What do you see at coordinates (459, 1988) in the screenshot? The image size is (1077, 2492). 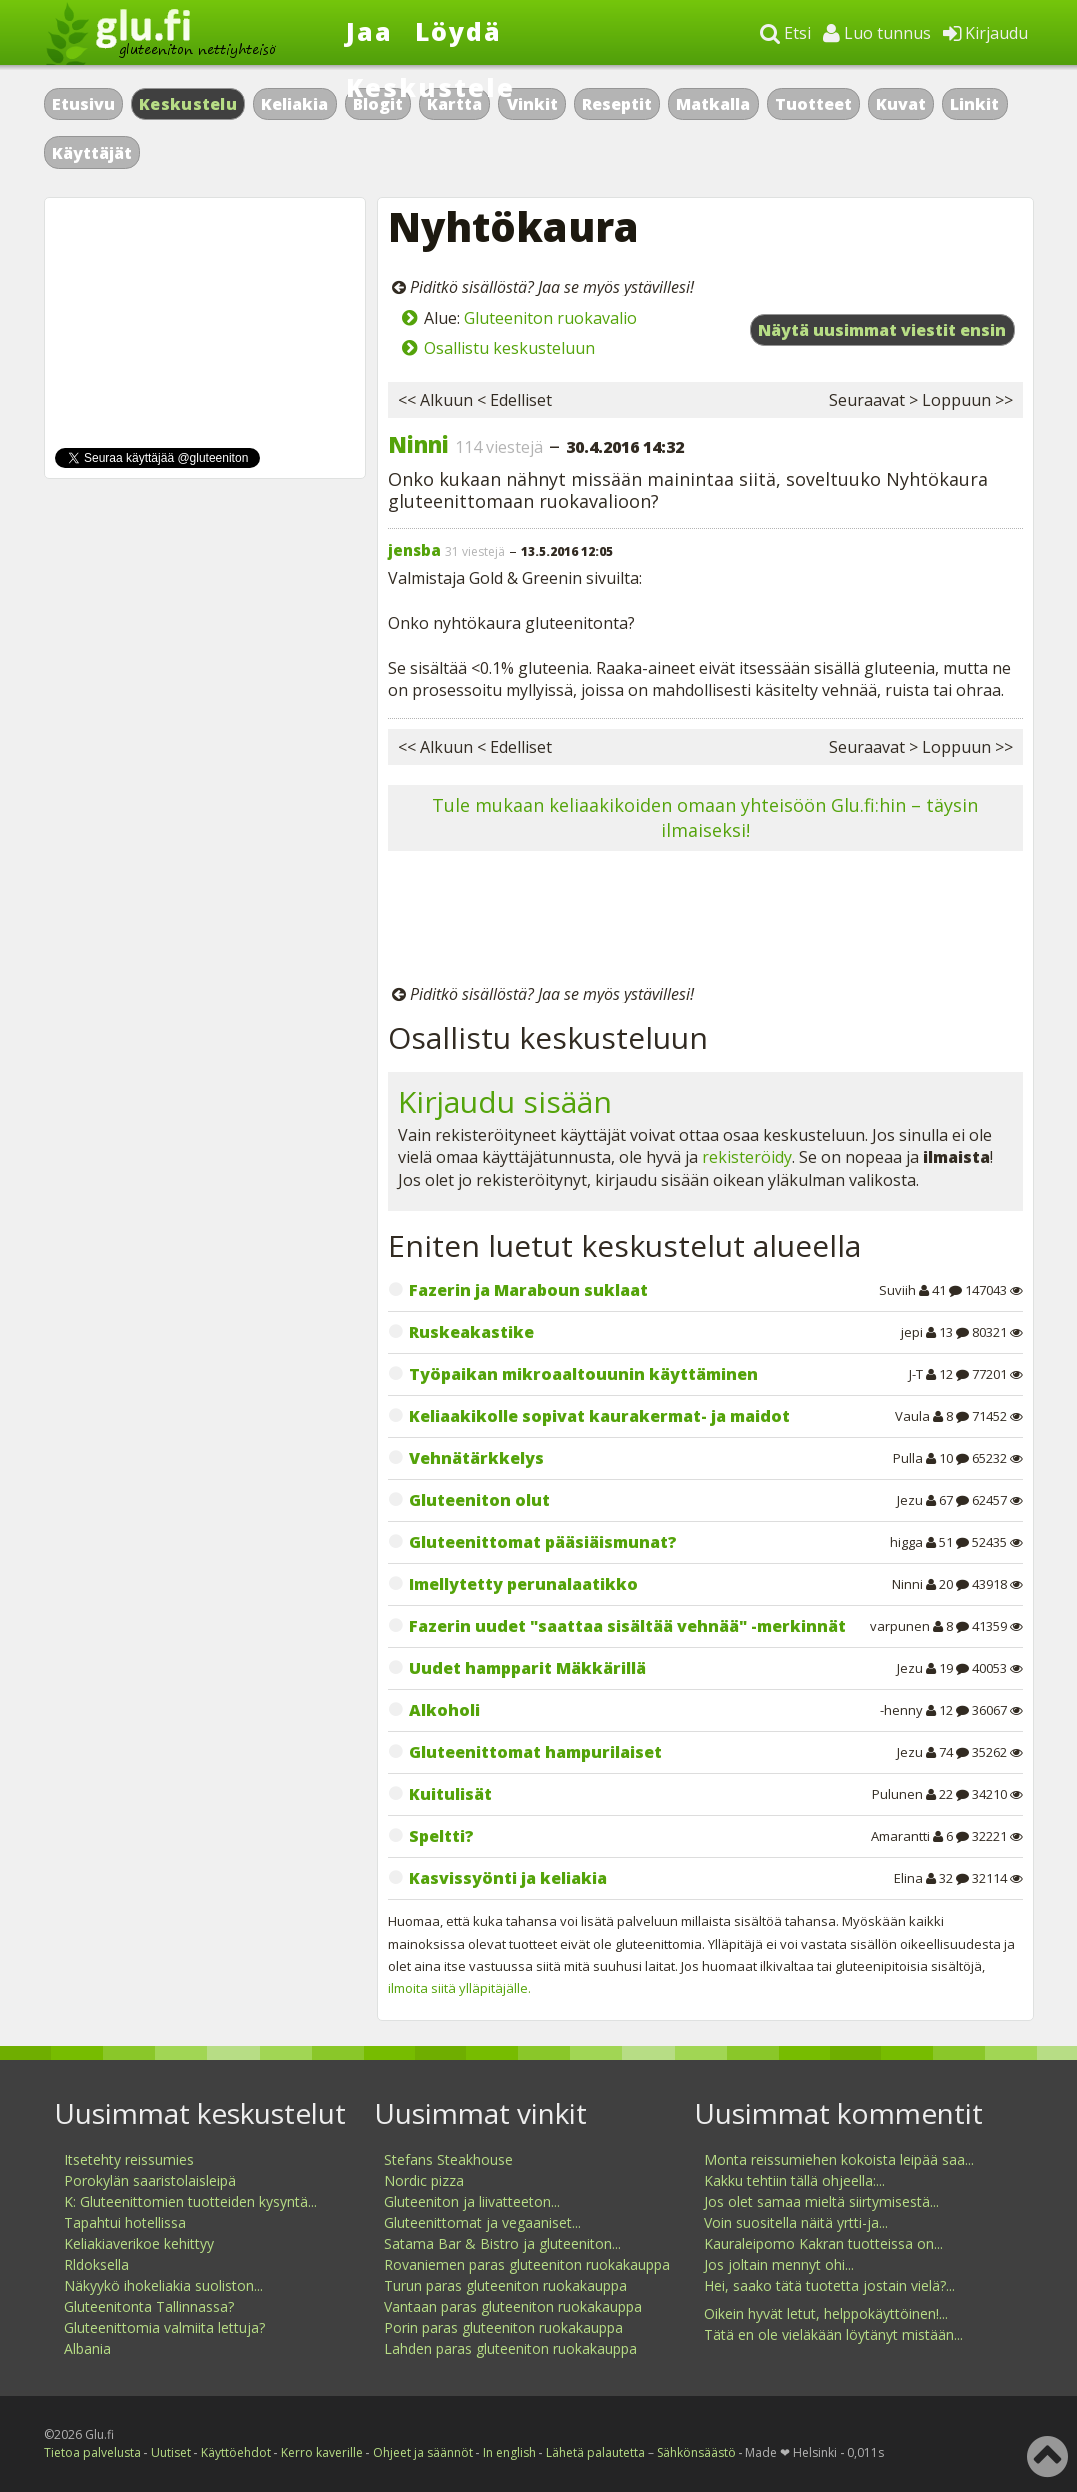 I see `ilmoita siitä ylläpitäjälle.` at bounding box center [459, 1988].